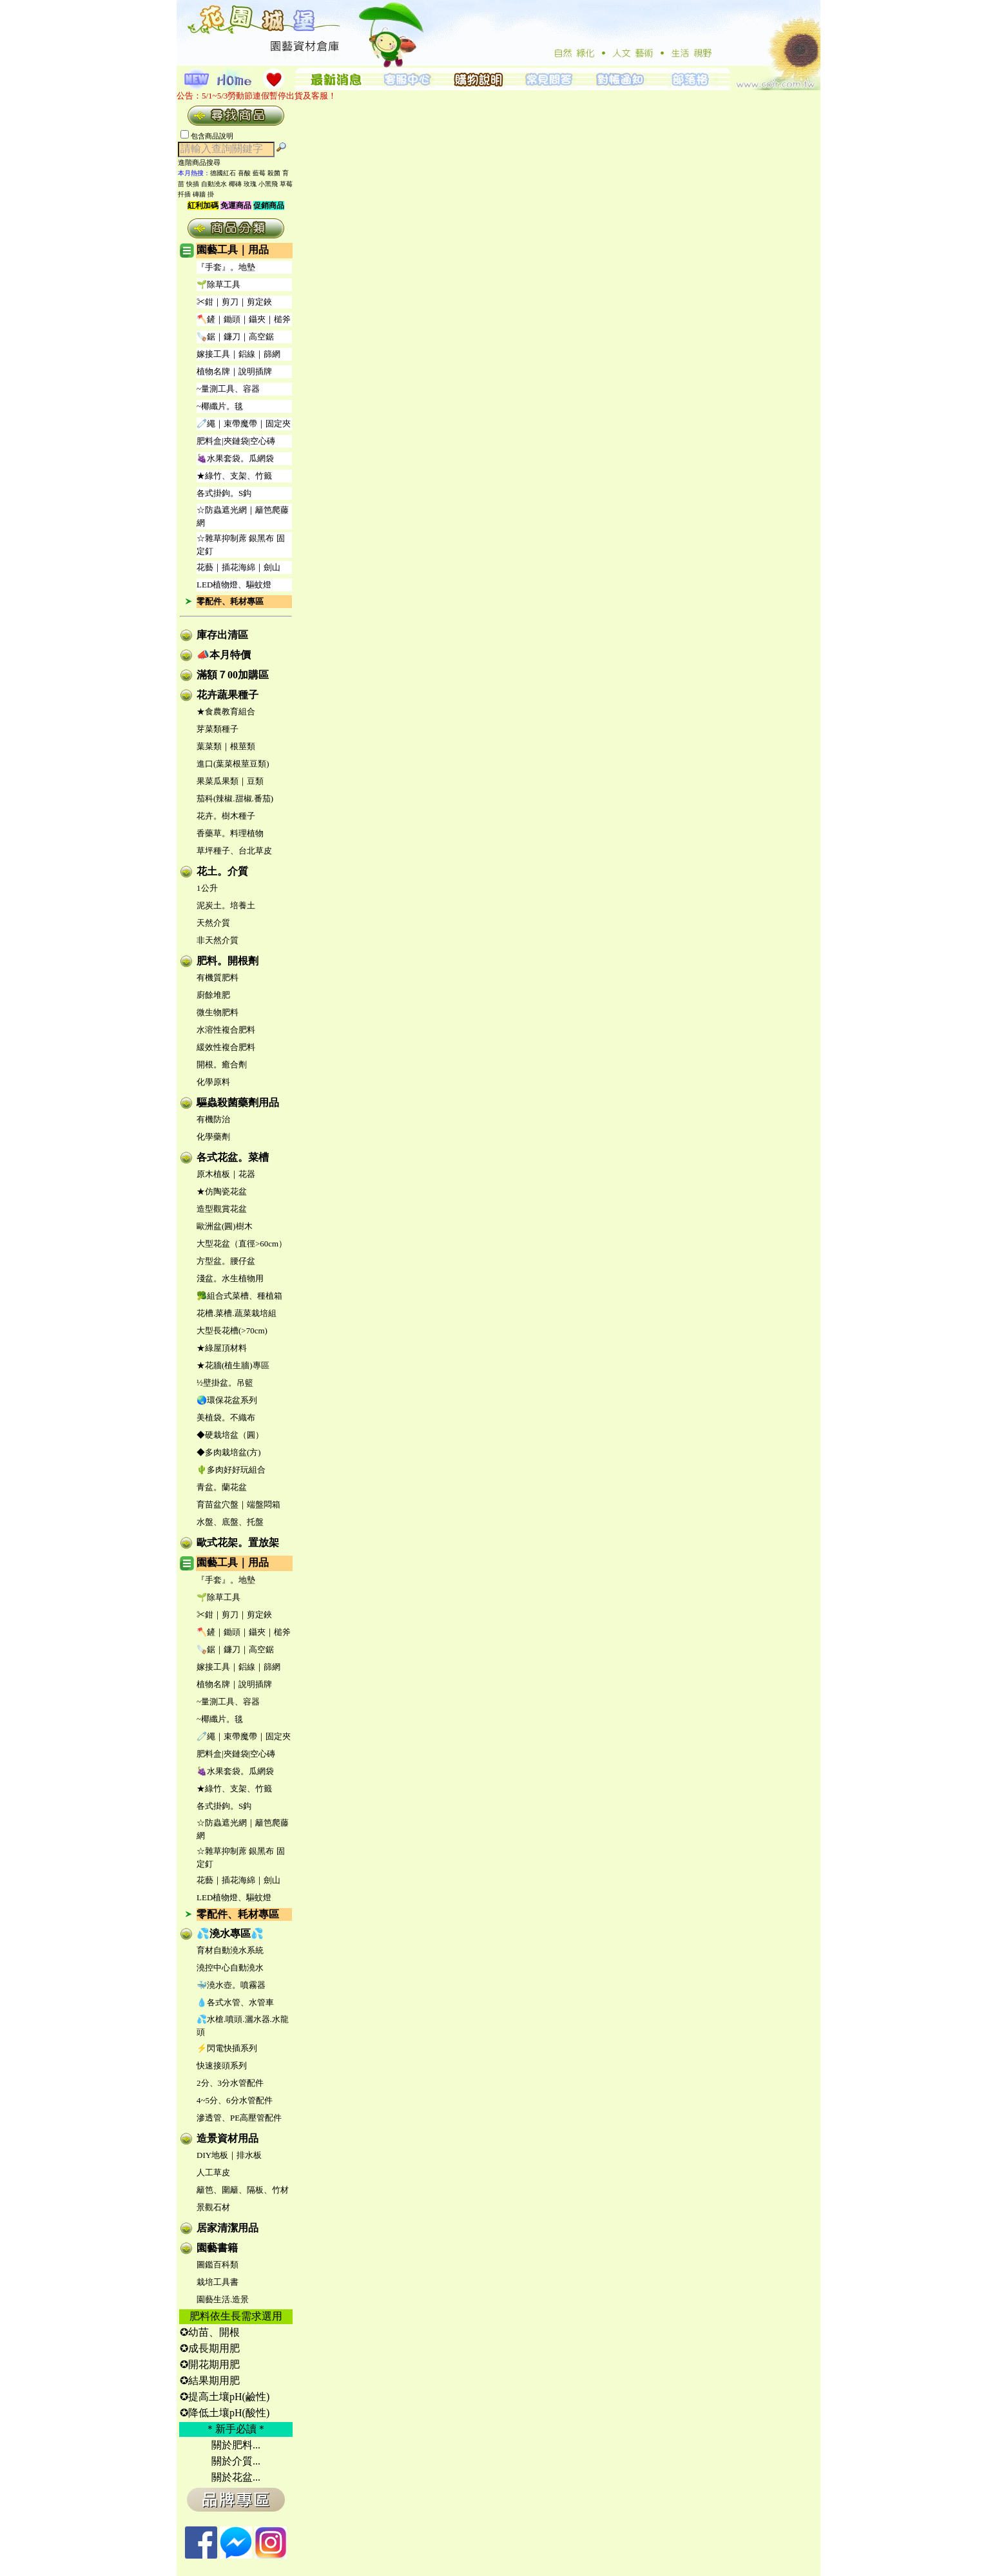  What do you see at coordinates (230, 1435) in the screenshot?
I see `◆硬栽培盆（圓）` at bounding box center [230, 1435].